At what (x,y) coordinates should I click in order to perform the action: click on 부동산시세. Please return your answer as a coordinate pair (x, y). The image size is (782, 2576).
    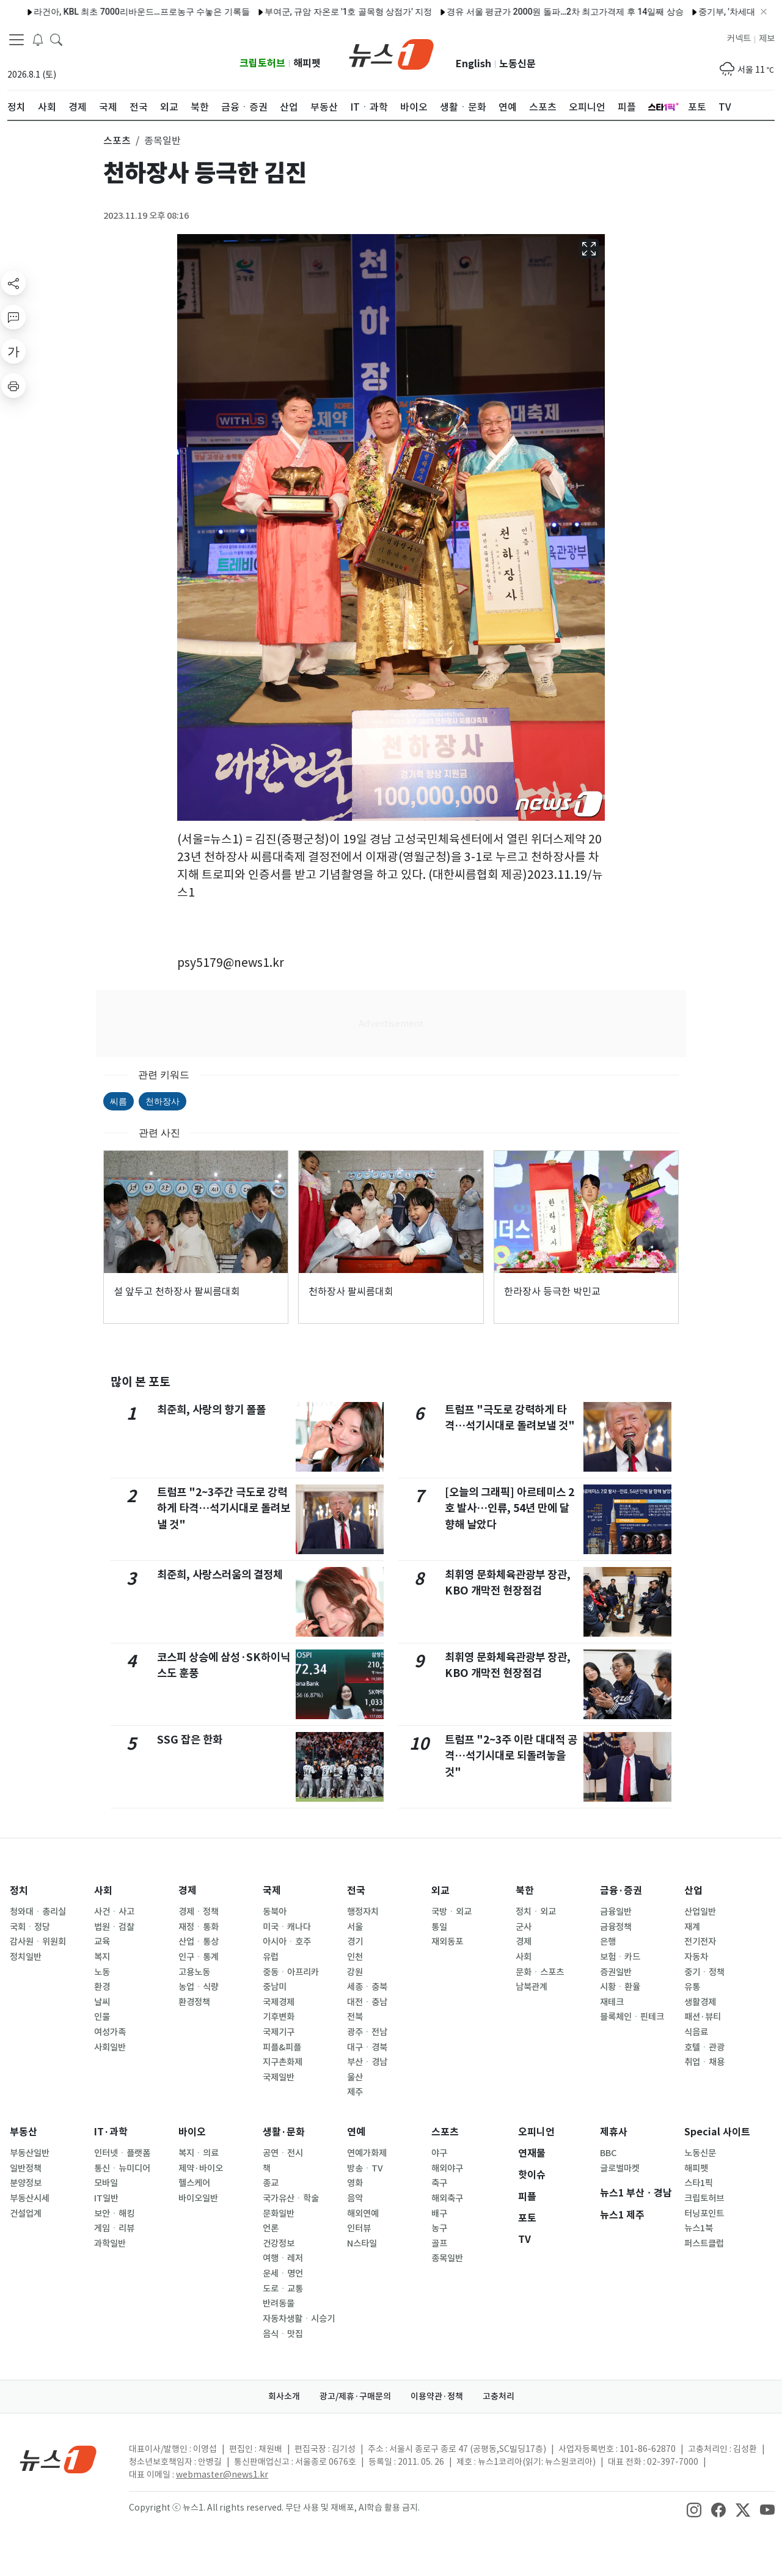
    Looking at the image, I should click on (29, 2198).